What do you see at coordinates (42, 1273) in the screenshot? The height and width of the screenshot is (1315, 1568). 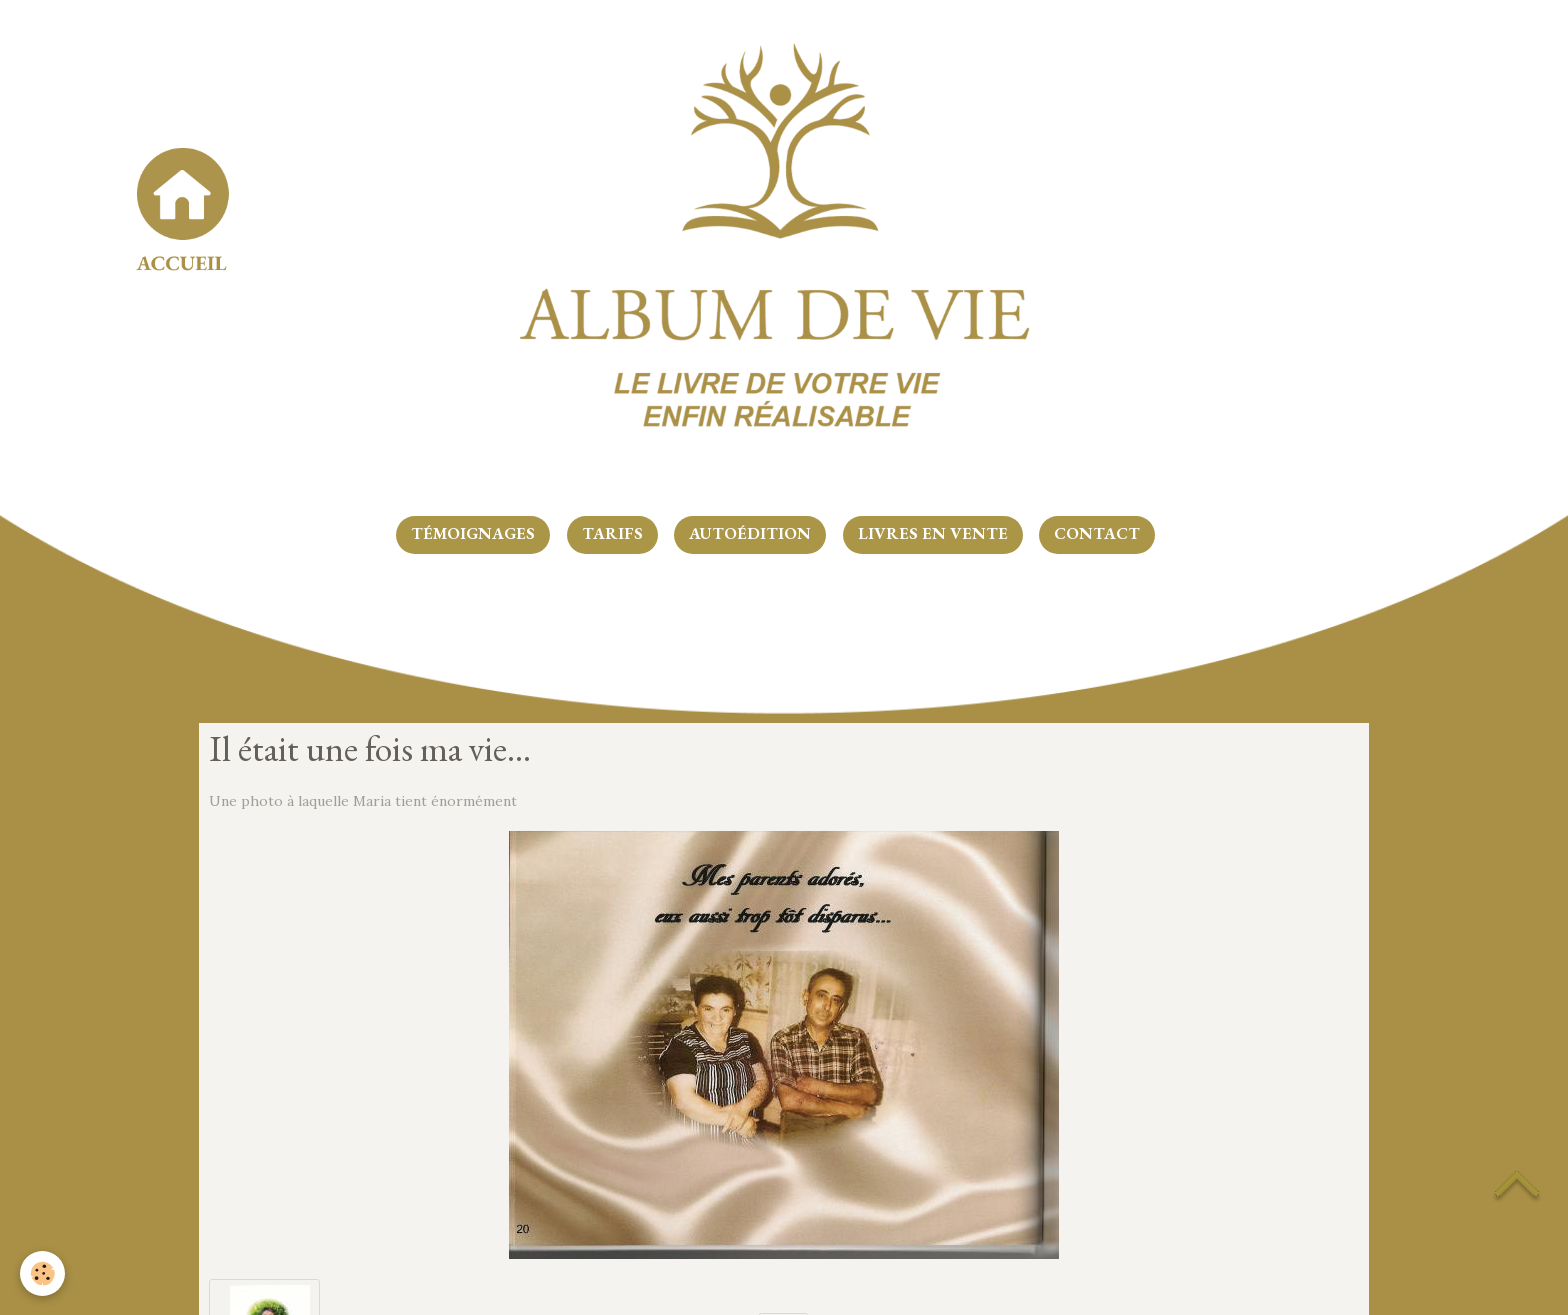 I see `[Cookie]` at bounding box center [42, 1273].